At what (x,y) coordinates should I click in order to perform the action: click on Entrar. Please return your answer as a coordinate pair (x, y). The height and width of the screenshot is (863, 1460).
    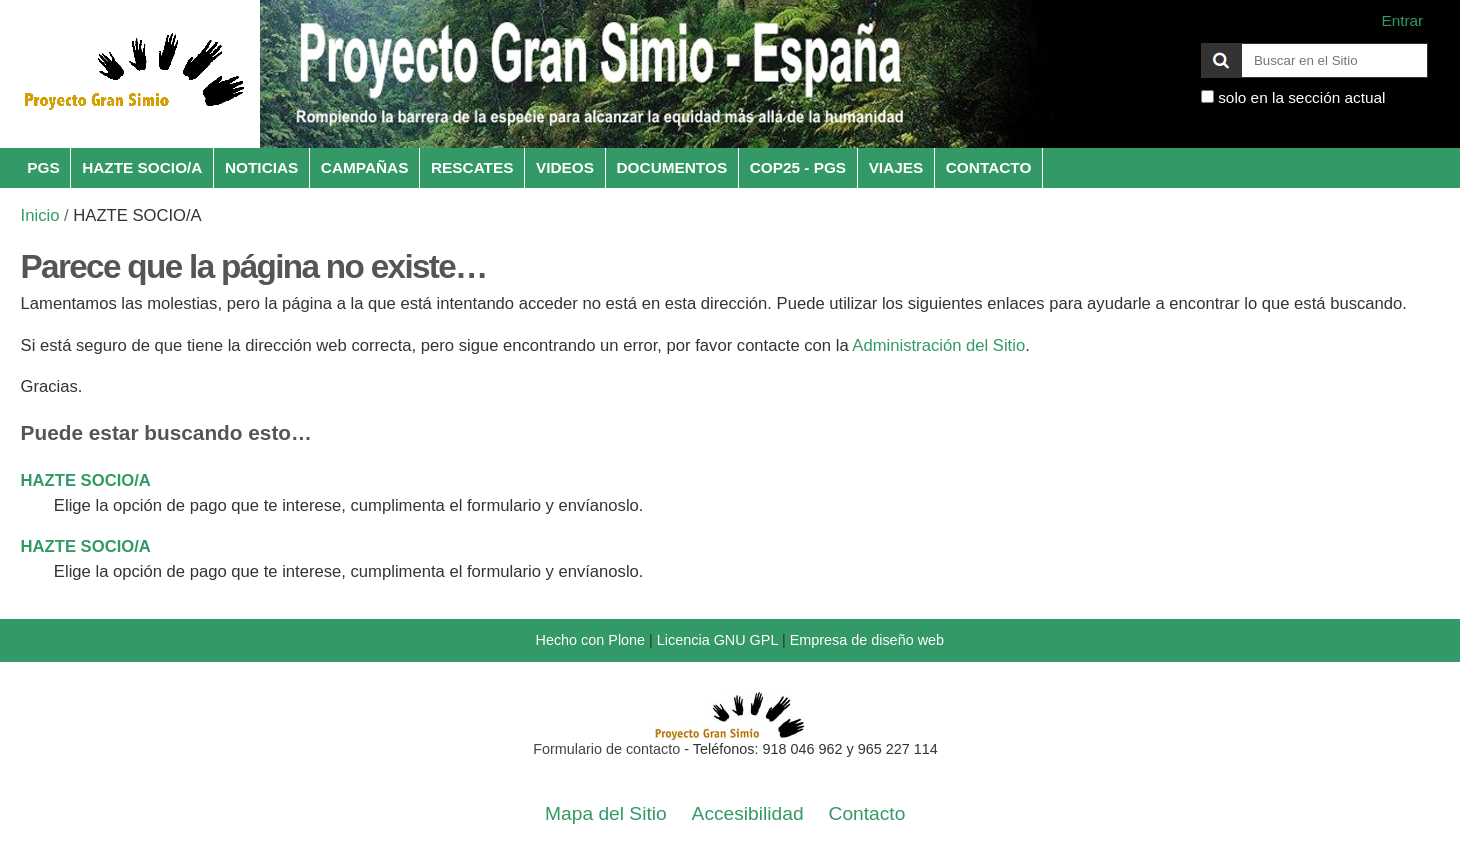
    Looking at the image, I should click on (1402, 20).